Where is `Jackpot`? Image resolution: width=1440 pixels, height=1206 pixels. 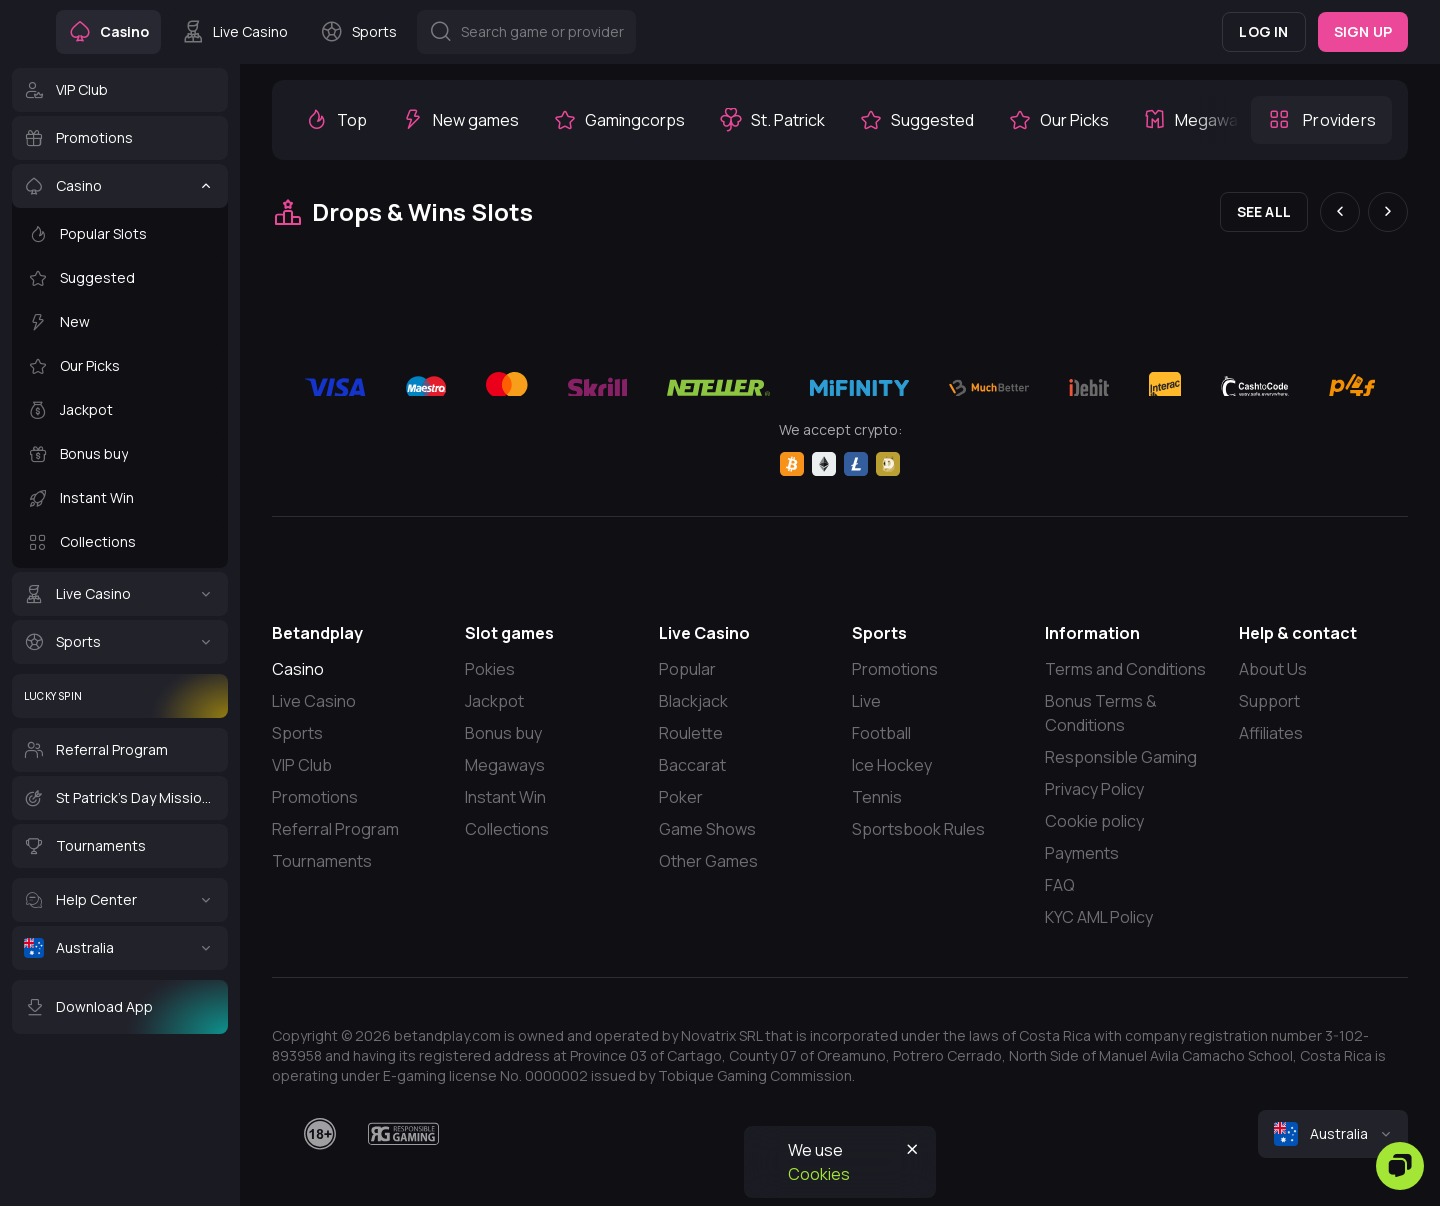
Jackpot is located at coordinates (494, 701).